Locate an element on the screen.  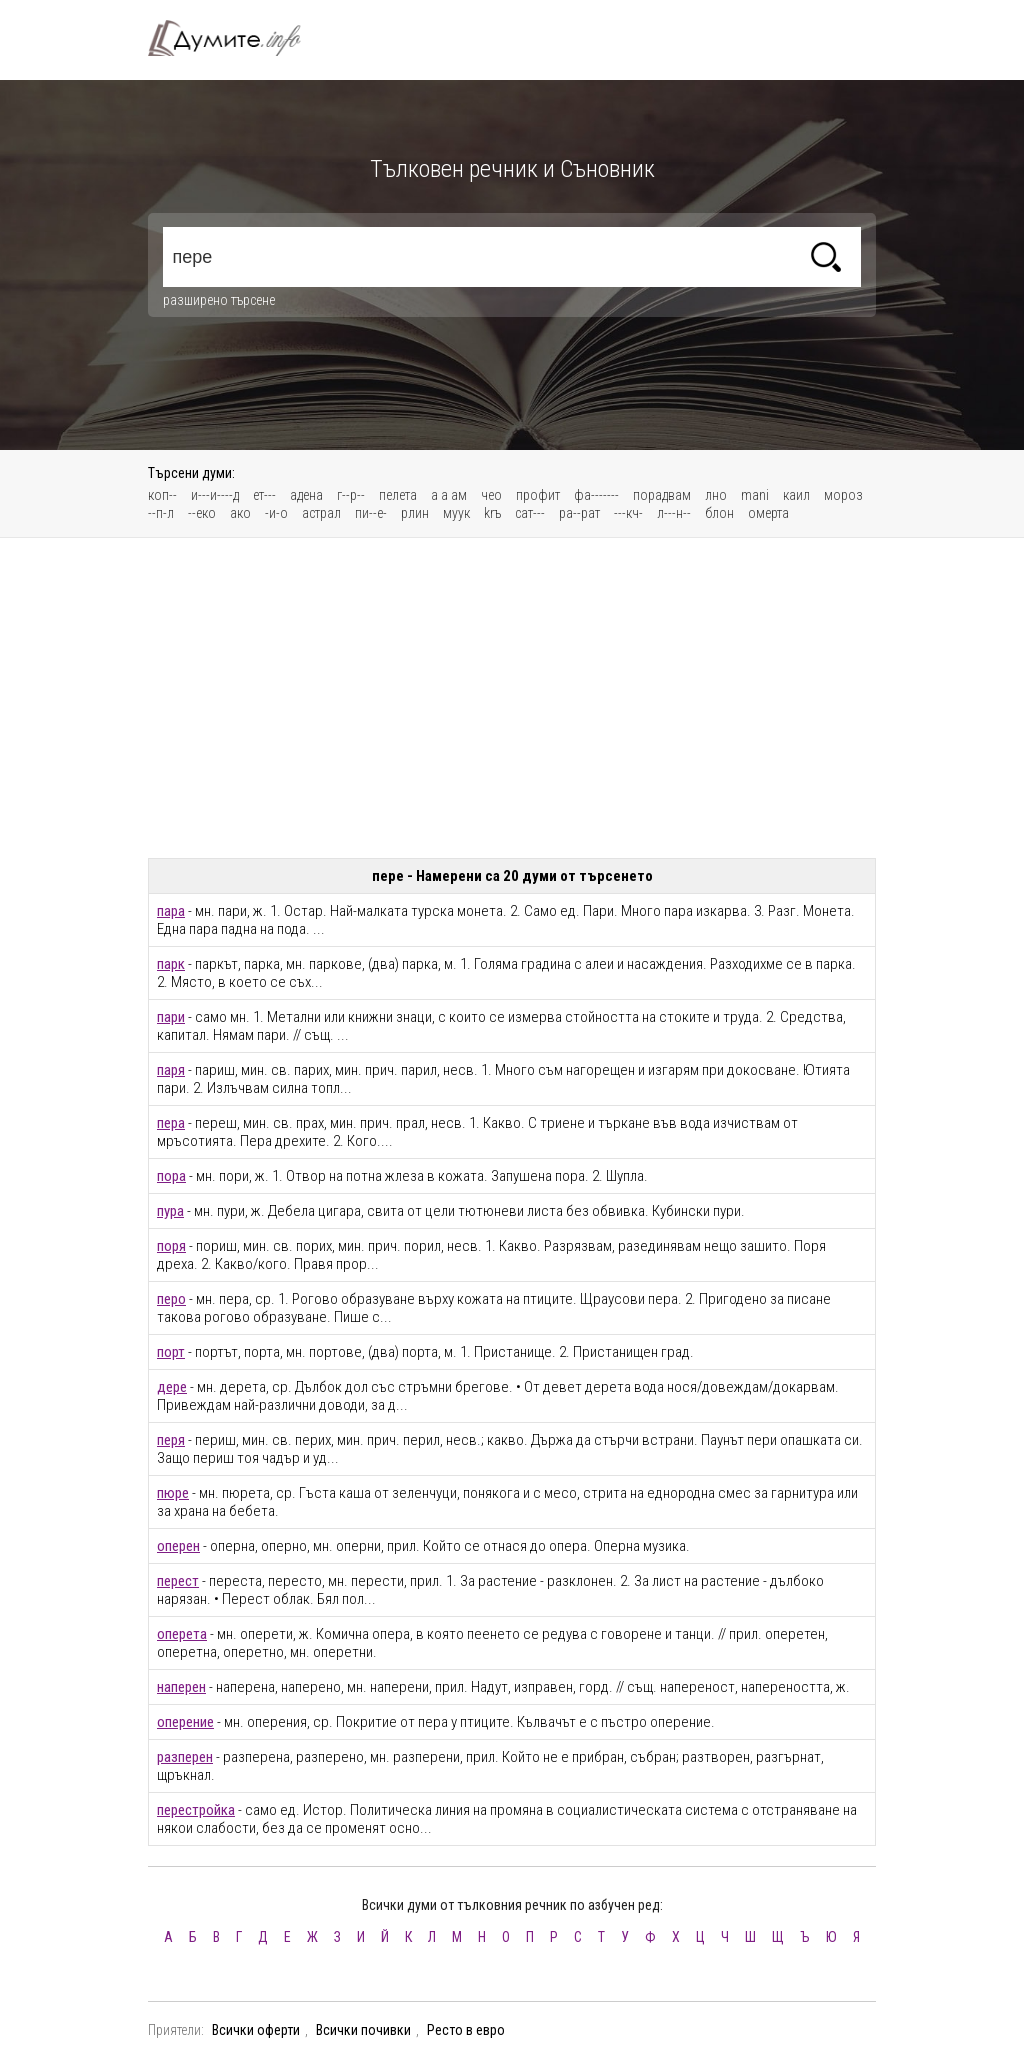
профит is located at coordinates (538, 495).